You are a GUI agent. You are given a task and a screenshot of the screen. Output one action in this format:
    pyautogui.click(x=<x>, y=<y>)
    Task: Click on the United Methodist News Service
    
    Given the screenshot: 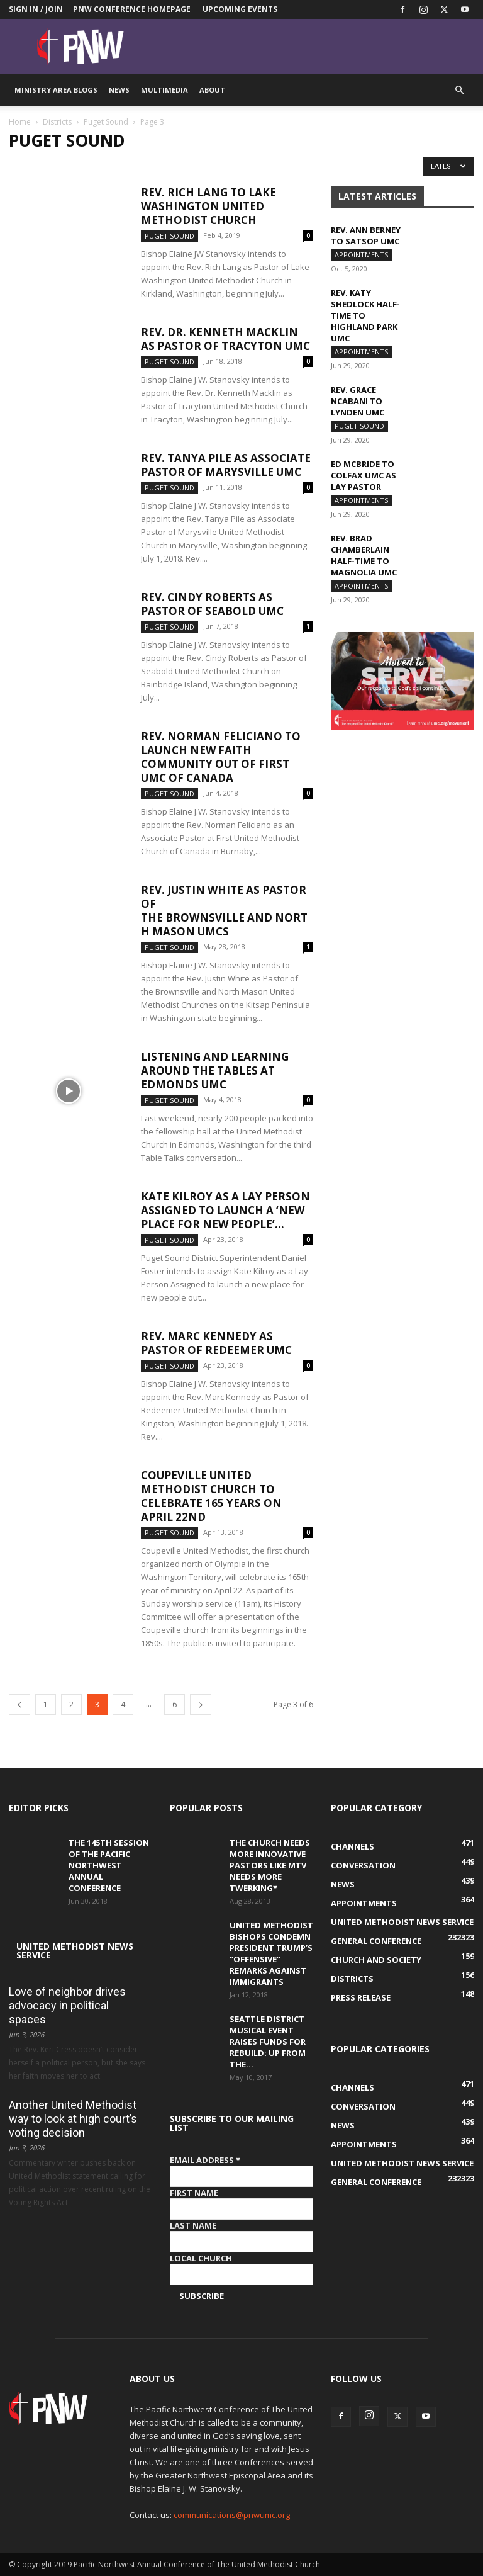 What is the action you would take?
    pyautogui.click(x=74, y=1950)
    